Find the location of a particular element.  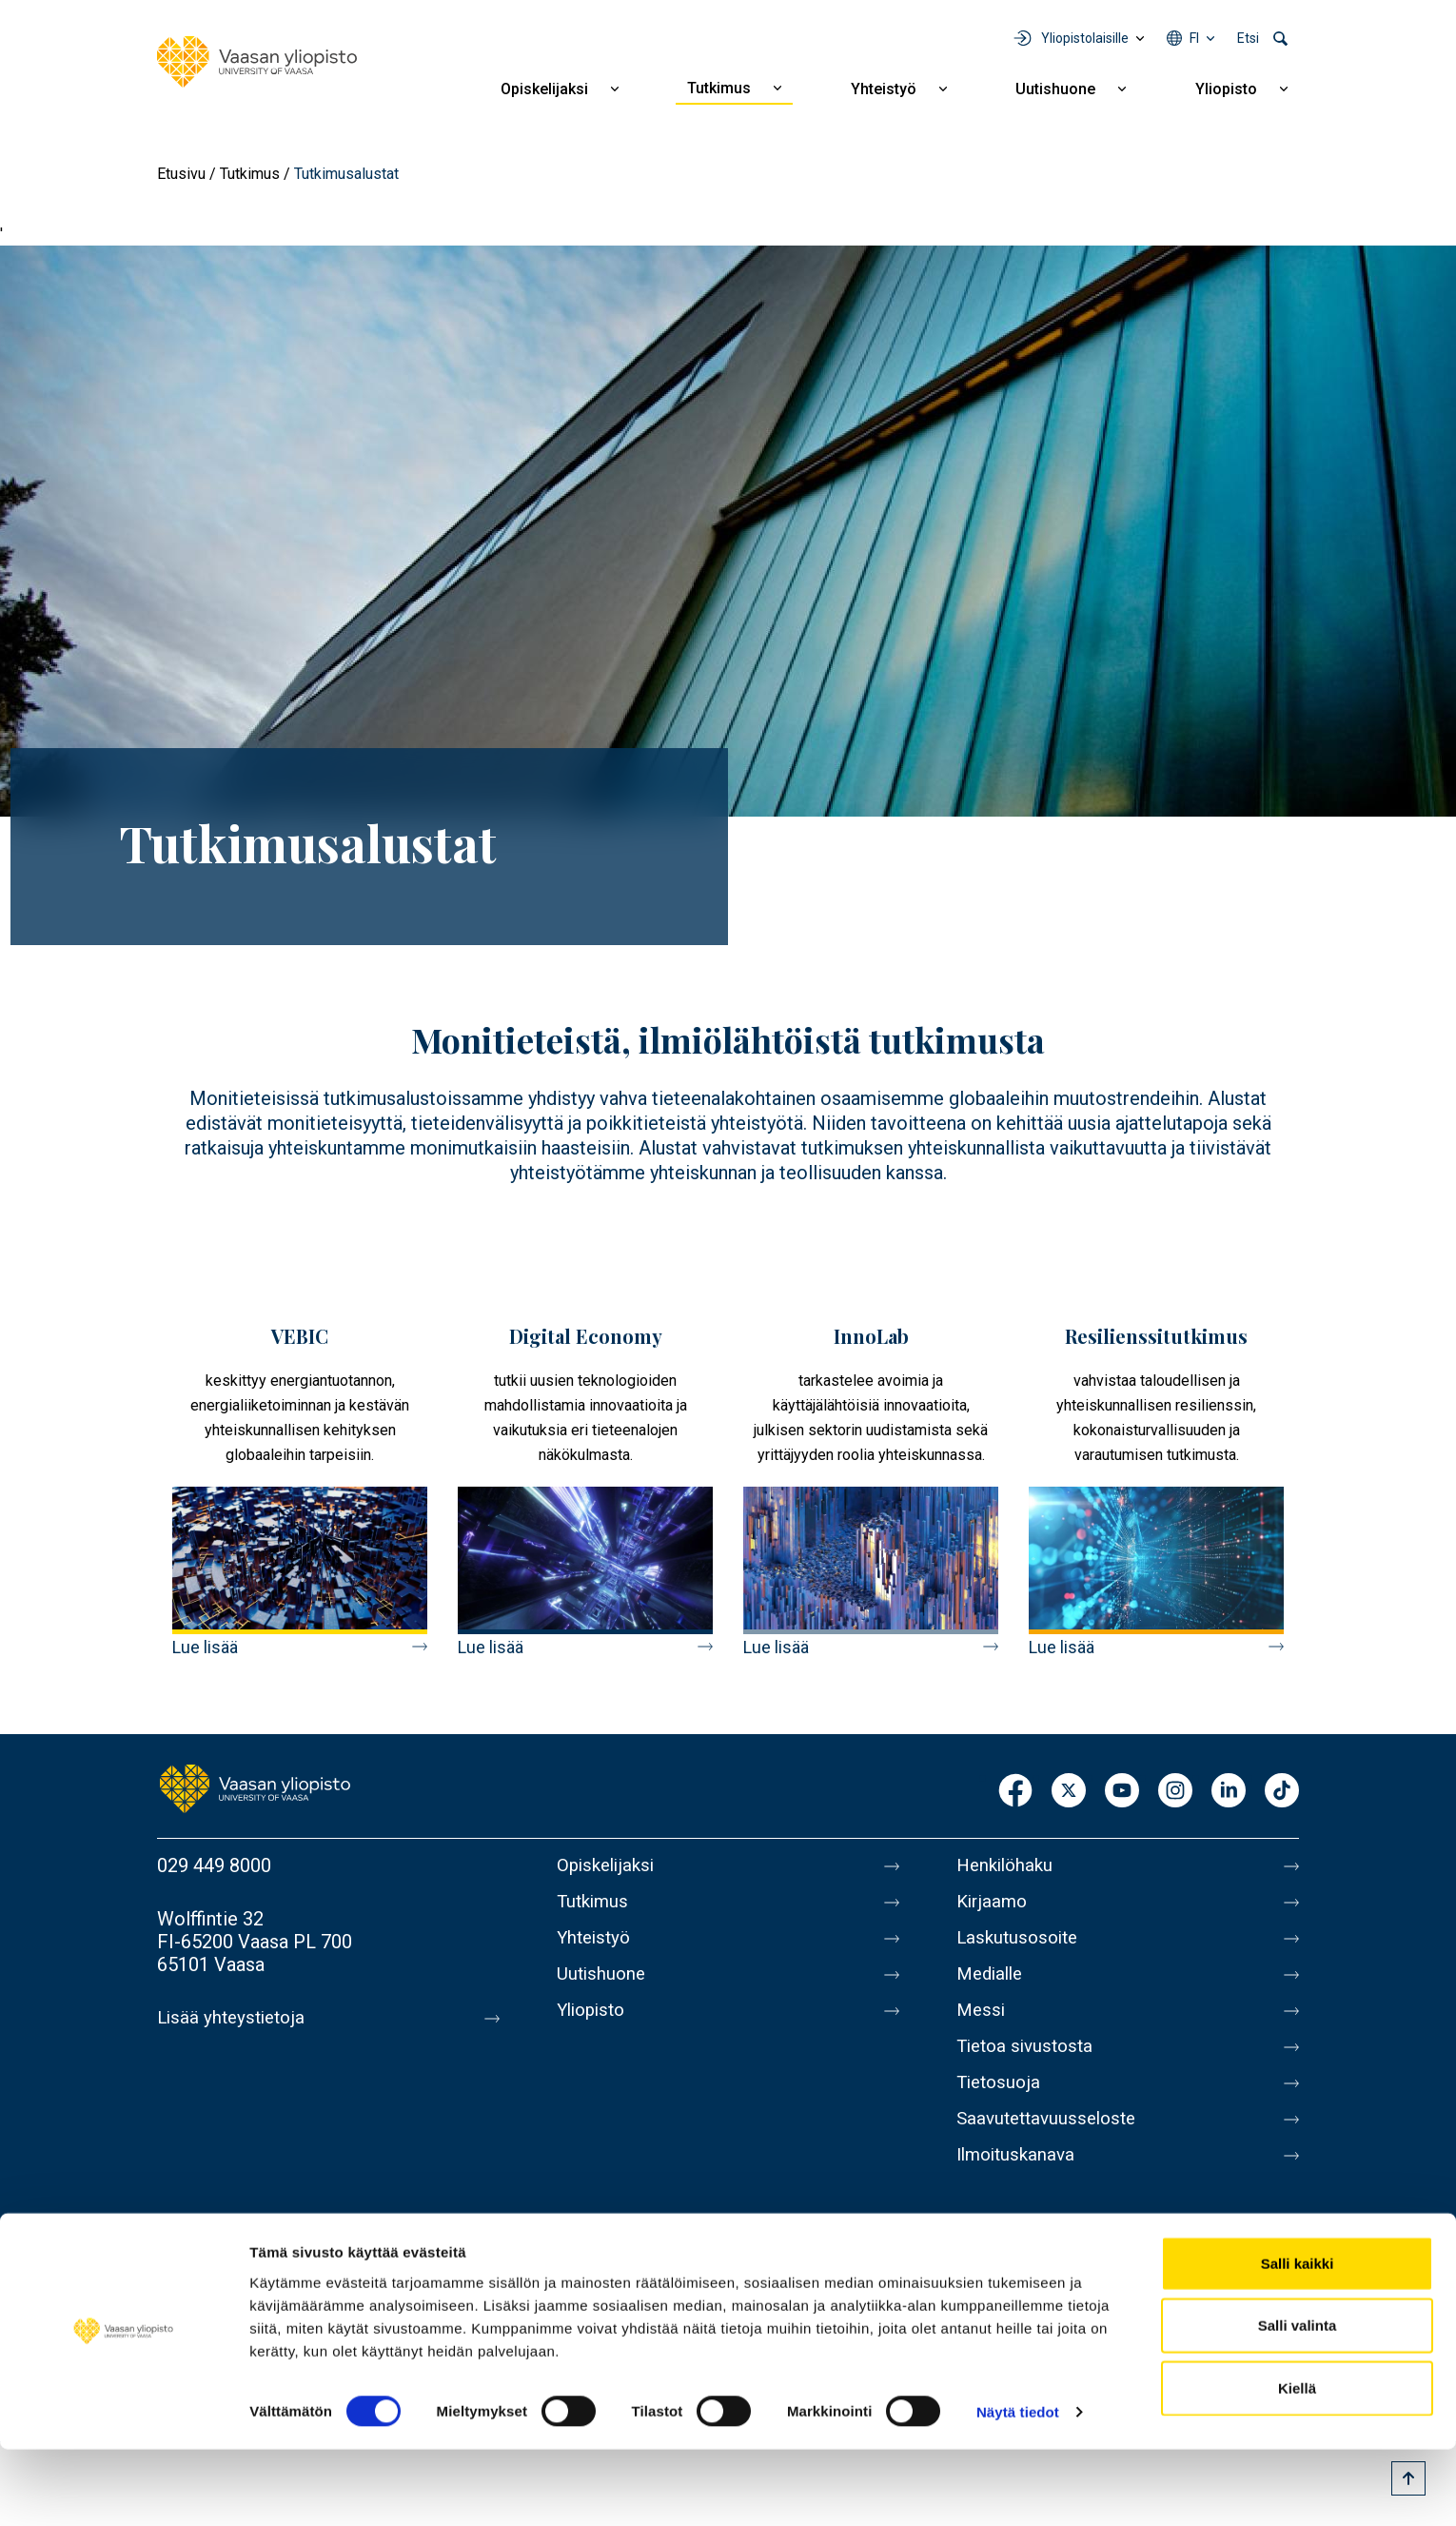

LinkedIn is located at coordinates (1228, 1791).